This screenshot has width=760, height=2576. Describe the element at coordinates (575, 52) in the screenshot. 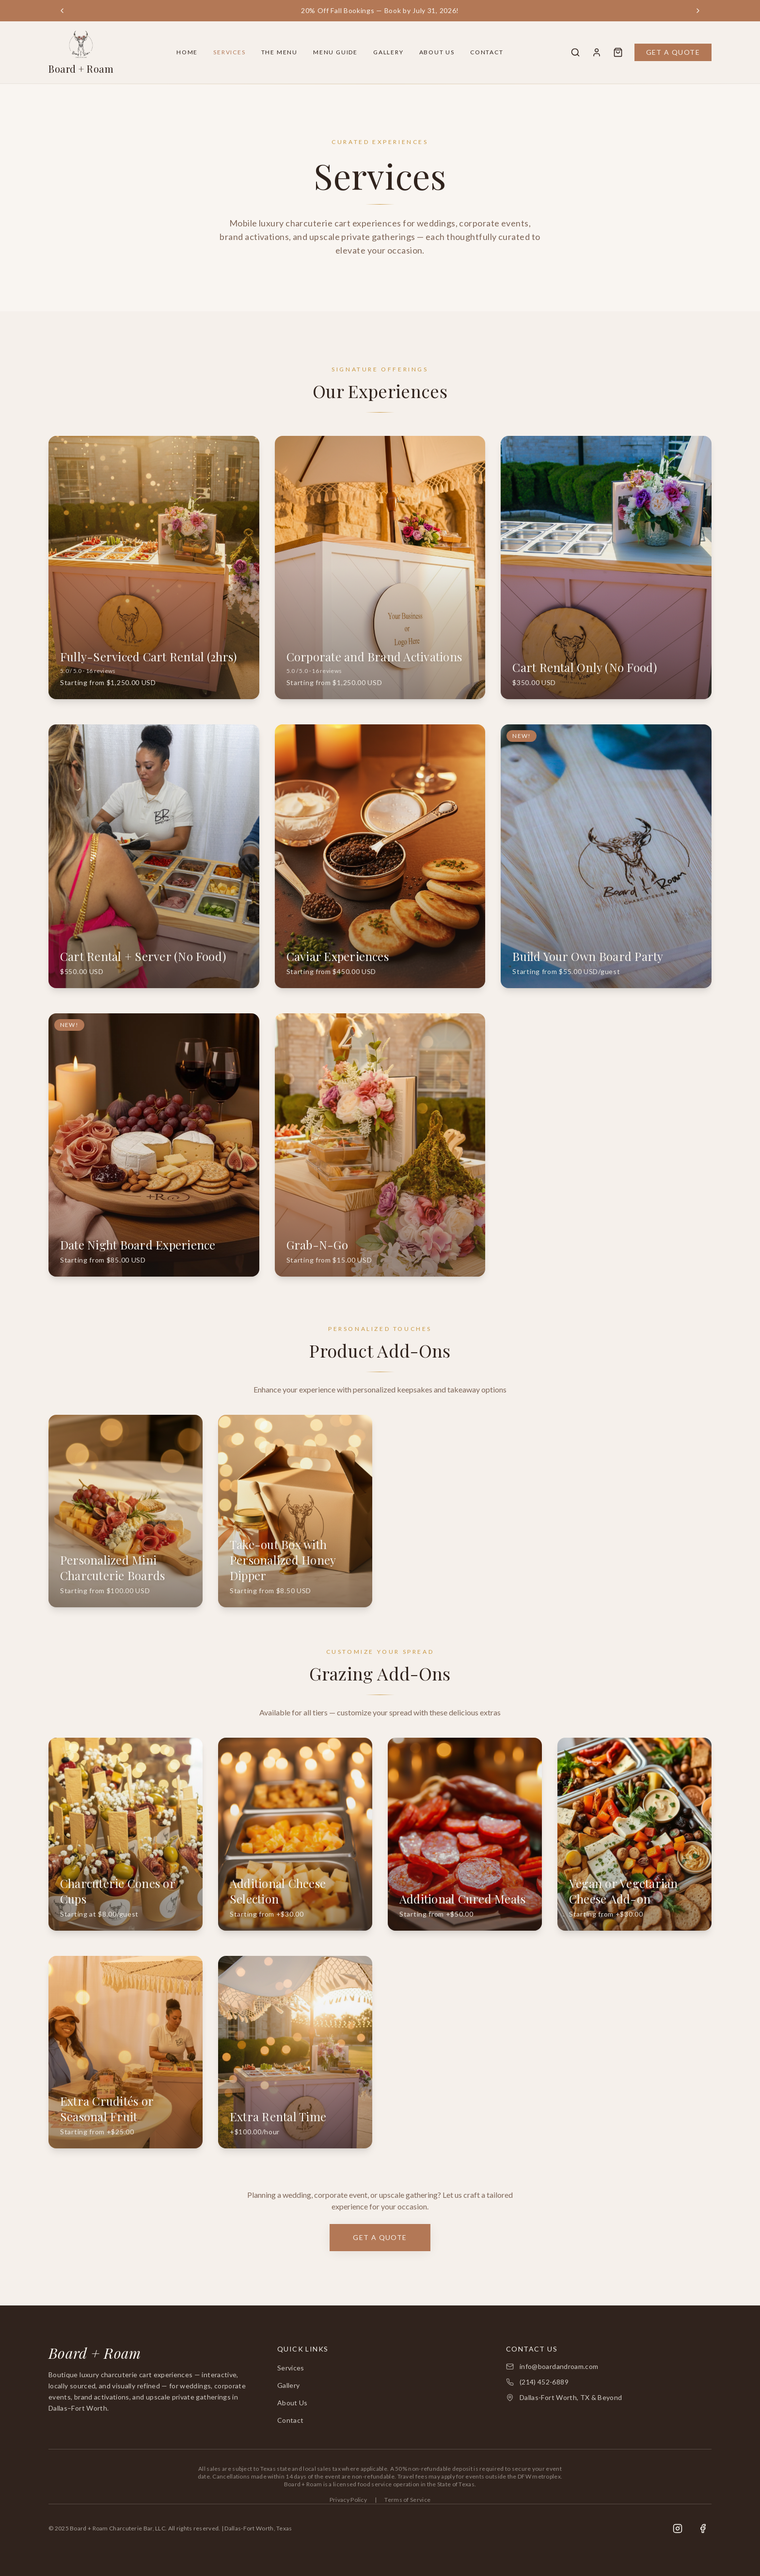

I see `[Search]` at that location.